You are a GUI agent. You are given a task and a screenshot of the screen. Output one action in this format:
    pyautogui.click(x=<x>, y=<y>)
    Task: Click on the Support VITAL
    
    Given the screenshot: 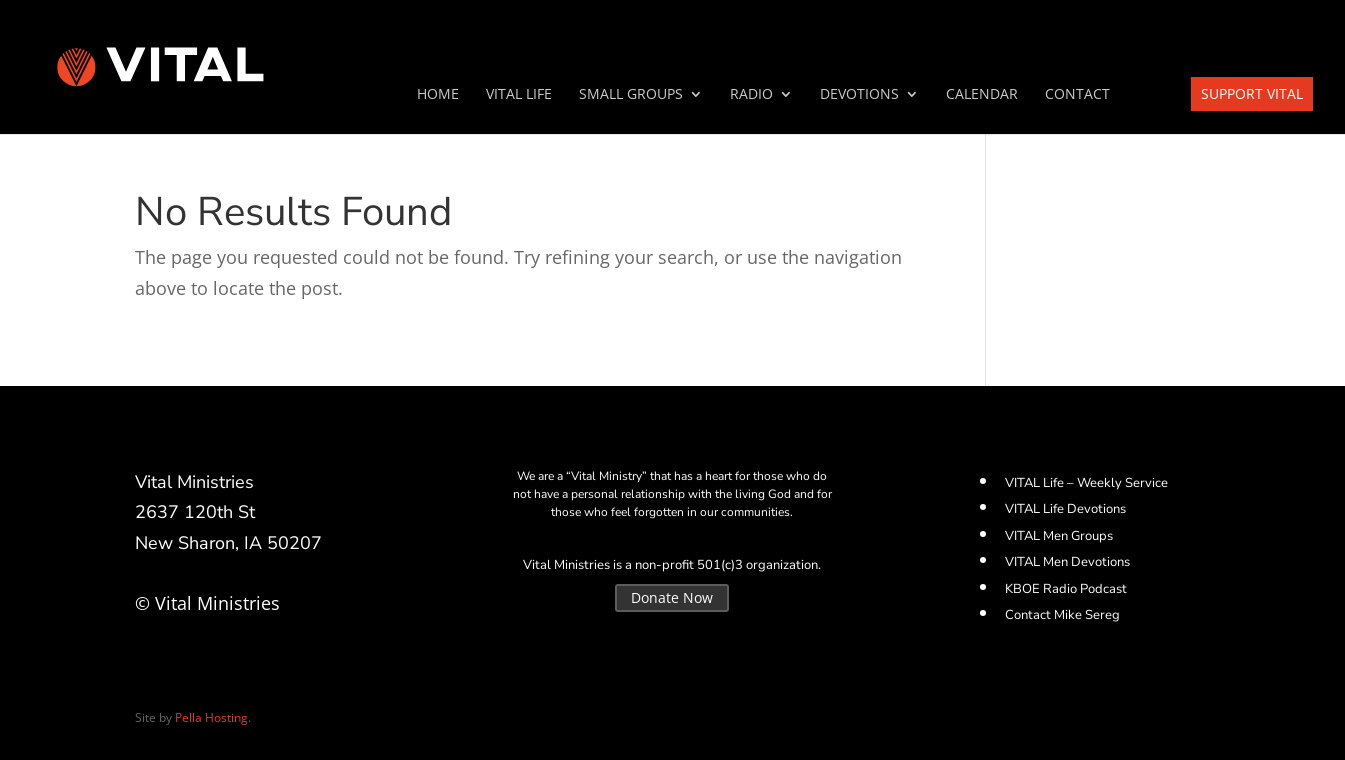 What is the action you would take?
    pyautogui.click(x=1252, y=93)
    